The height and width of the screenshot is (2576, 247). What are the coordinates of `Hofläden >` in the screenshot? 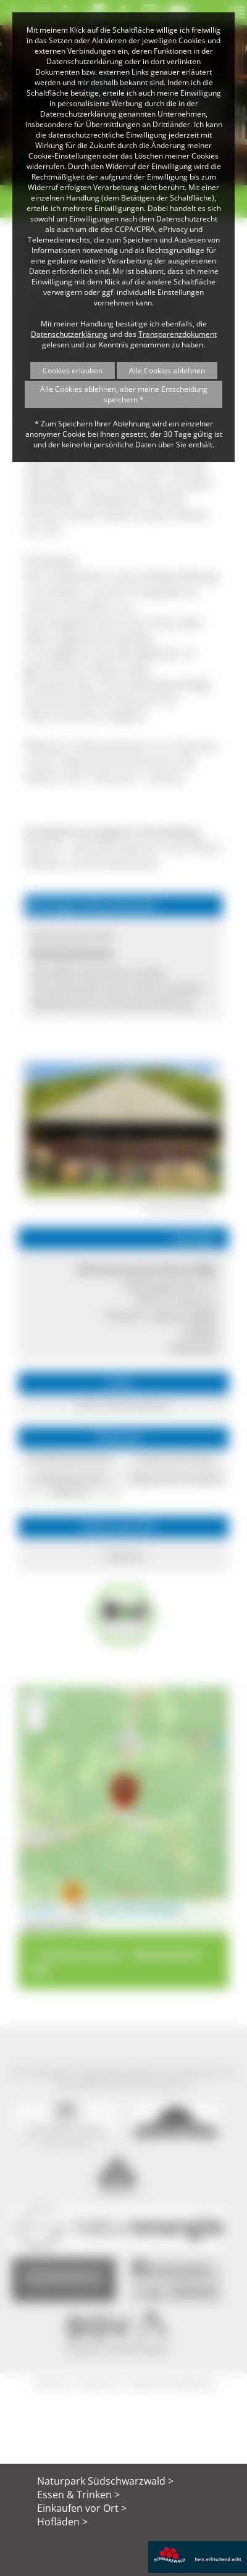 It's located at (62, 2521).